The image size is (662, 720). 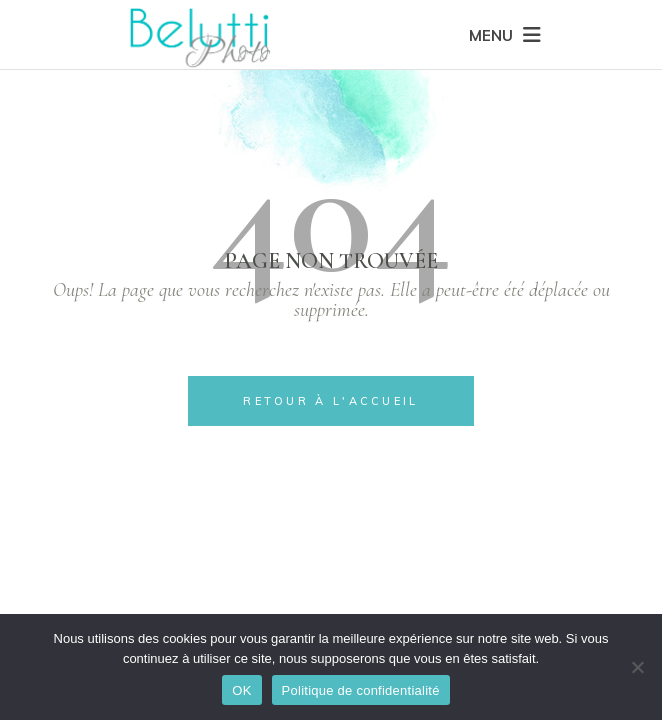 I want to click on [Non], so click(x=637, y=667).